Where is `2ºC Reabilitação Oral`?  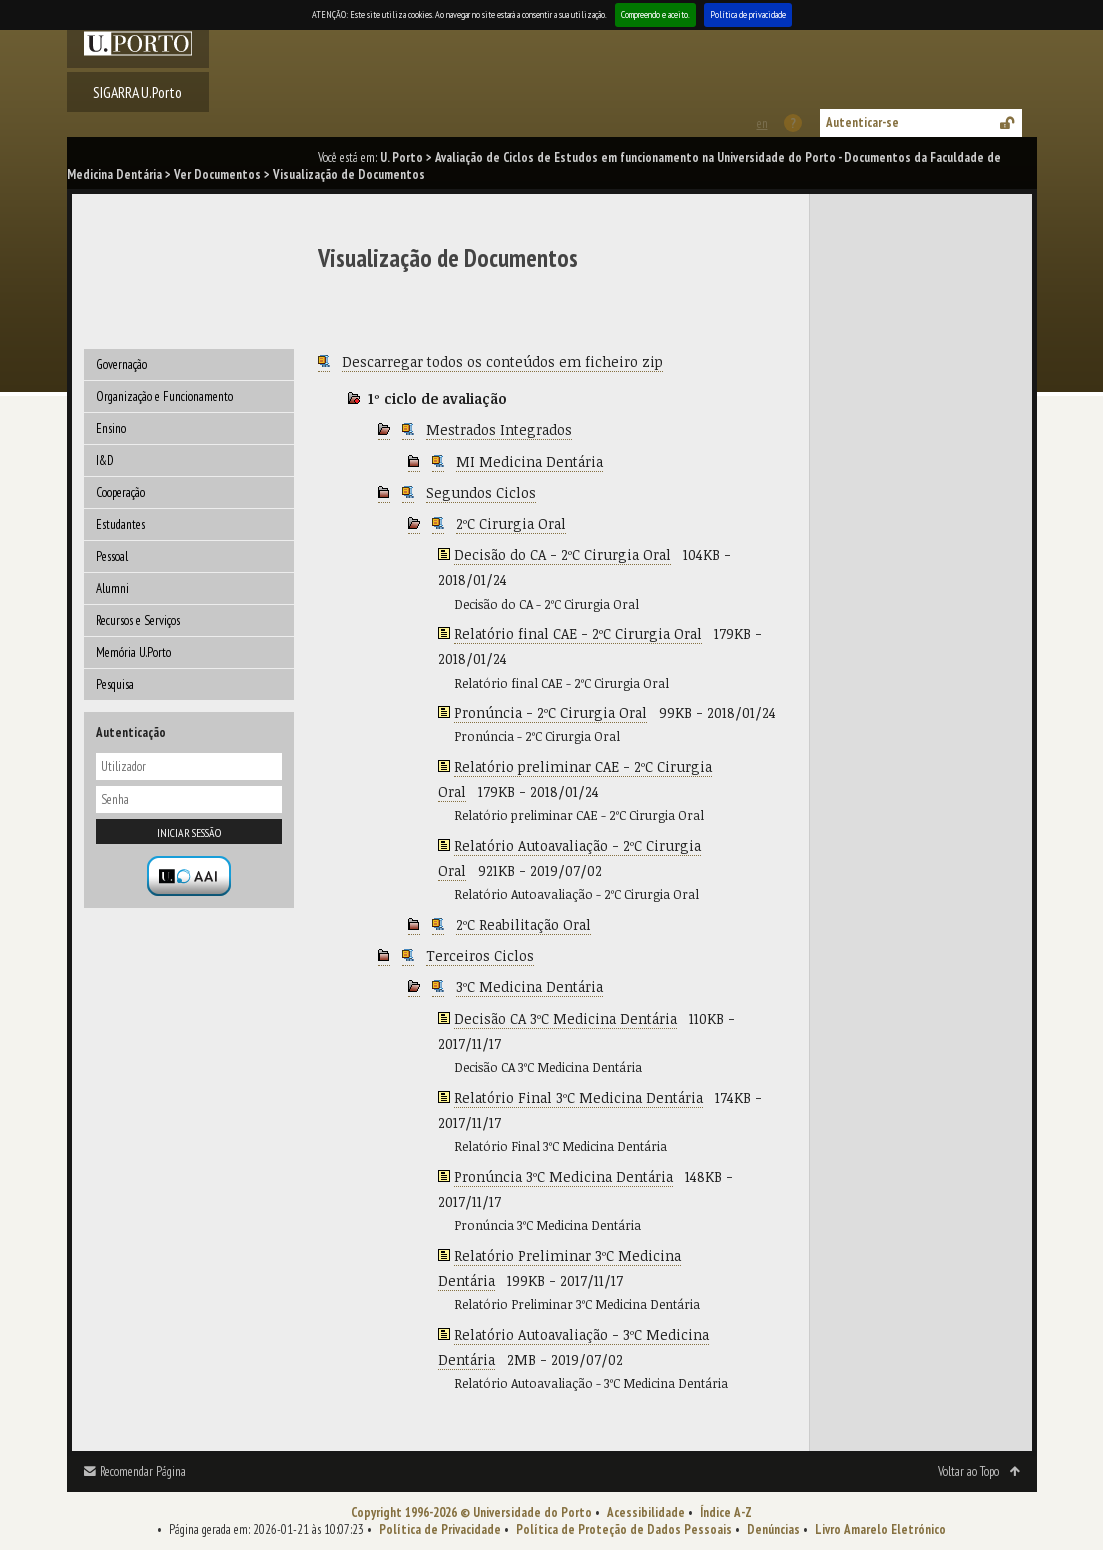
2ºC Reabilitação Oral is located at coordinates (523, 924).